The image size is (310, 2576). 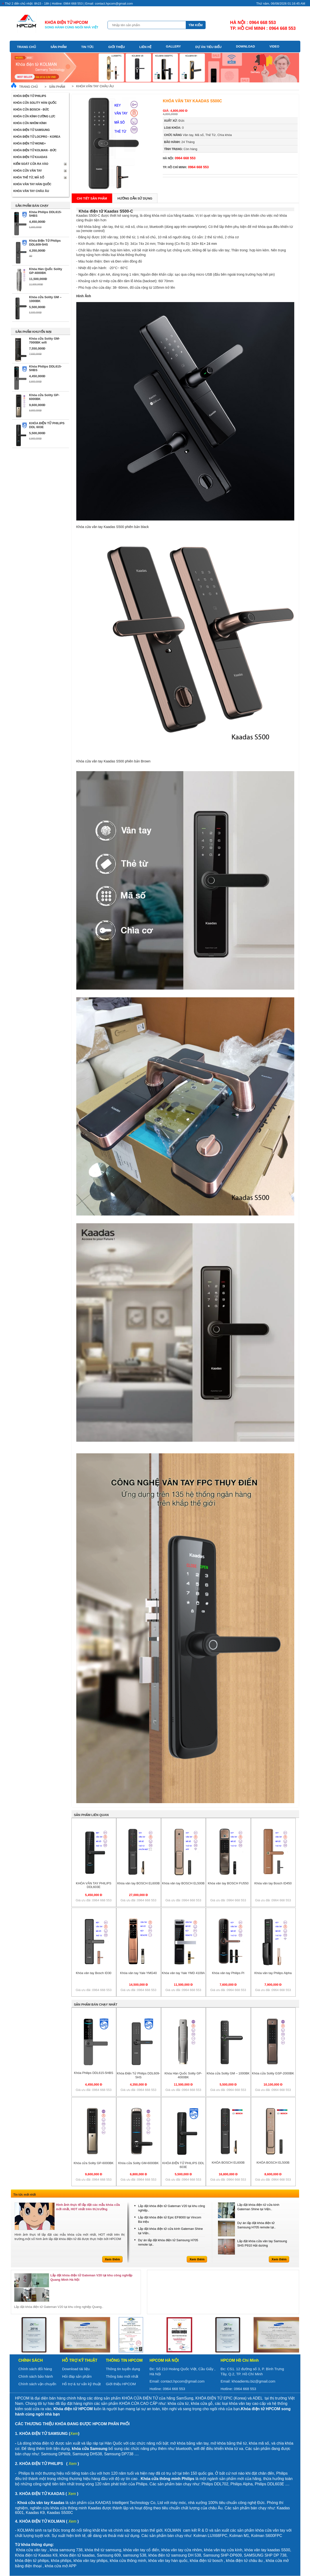 What do you see at coordinates (59, 47) in the screenshot?
I see `Sản phẩm` at bounding box center [59, 47].